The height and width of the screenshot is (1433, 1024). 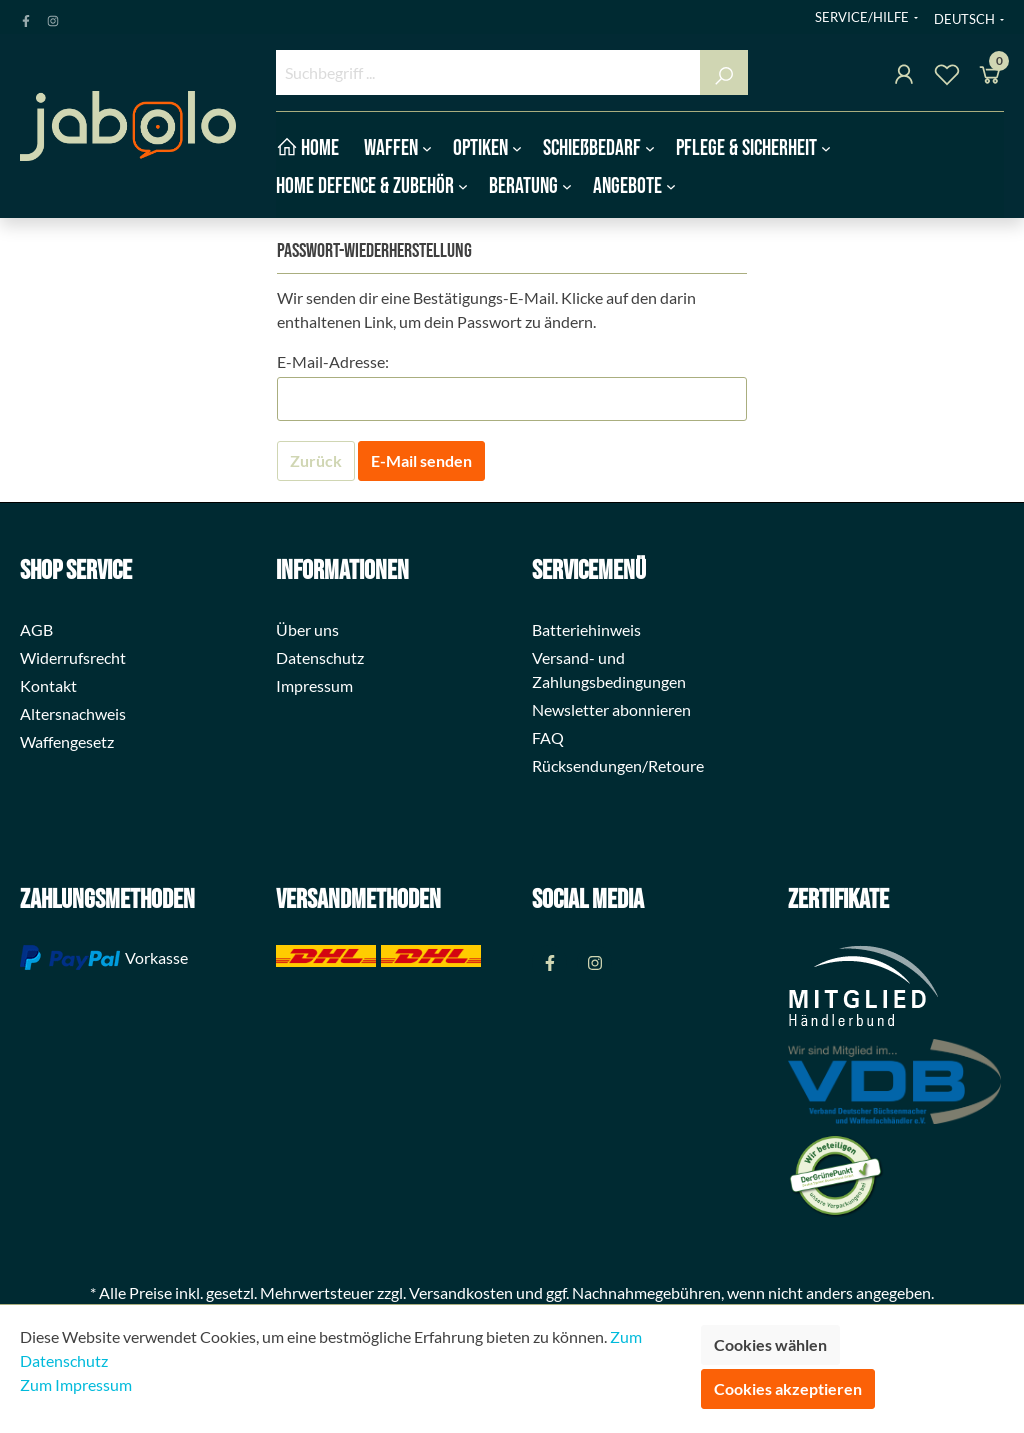 What do you see at coordinates (333, 361) in the screenshot?
I see `E-Mail-Adresse:` at bounding box center [333, 361].